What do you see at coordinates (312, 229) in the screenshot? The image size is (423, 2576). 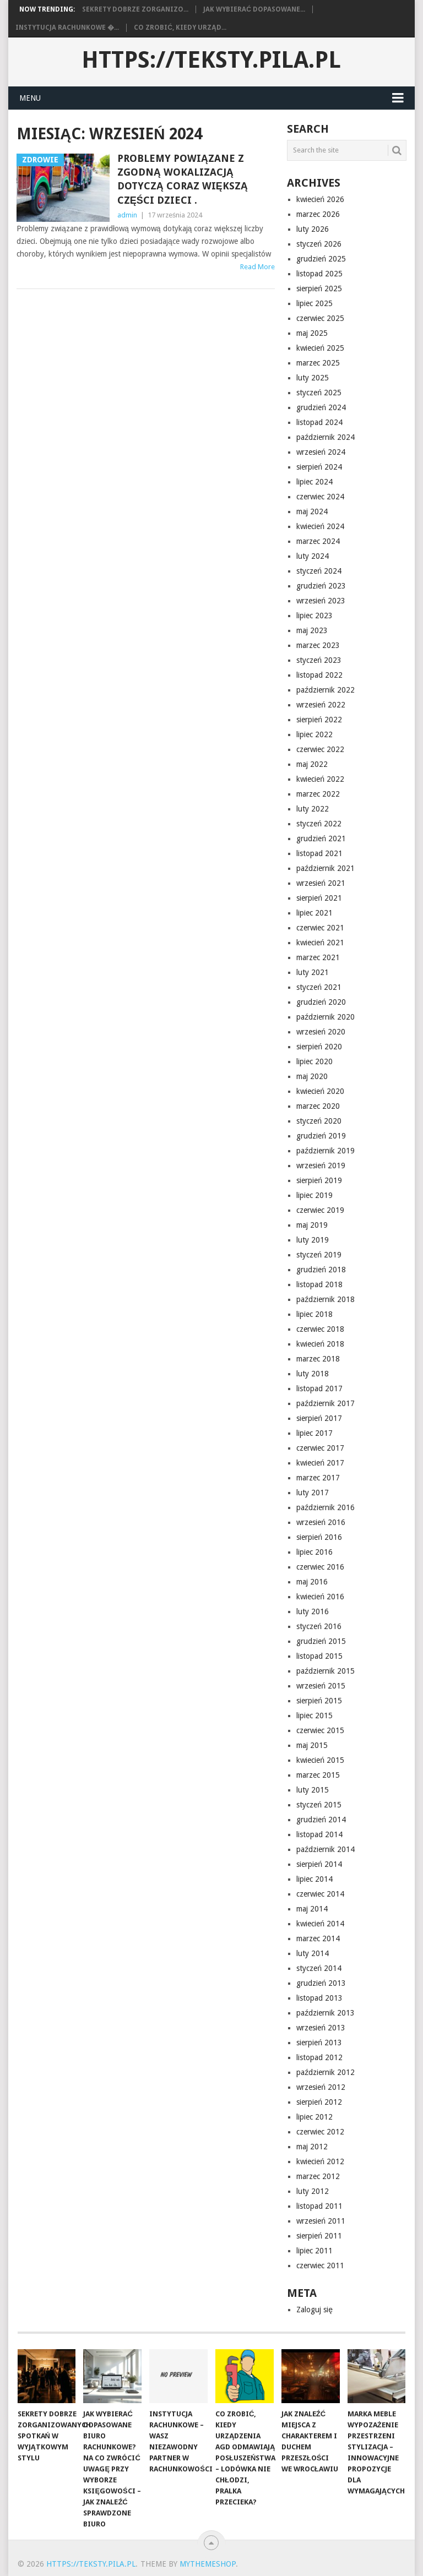 I see `luty 2026` at bounding box center [312, 229].